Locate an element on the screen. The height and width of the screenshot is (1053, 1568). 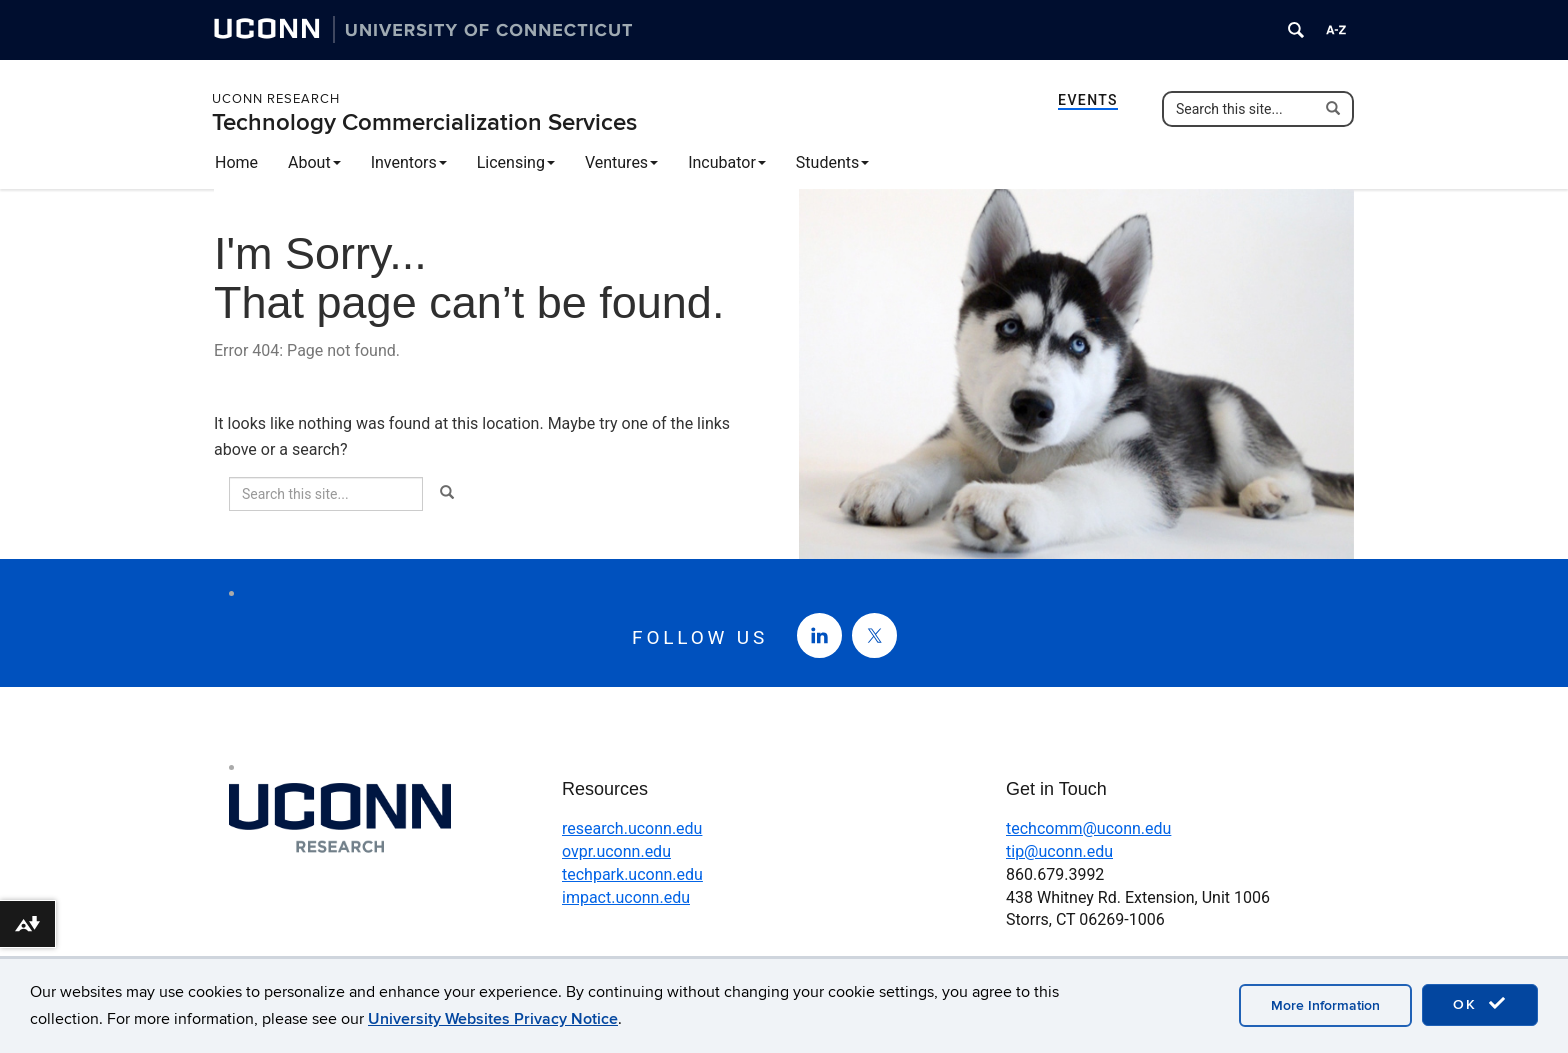
techpark.uconn.edu is located at coordinates (632, 874).